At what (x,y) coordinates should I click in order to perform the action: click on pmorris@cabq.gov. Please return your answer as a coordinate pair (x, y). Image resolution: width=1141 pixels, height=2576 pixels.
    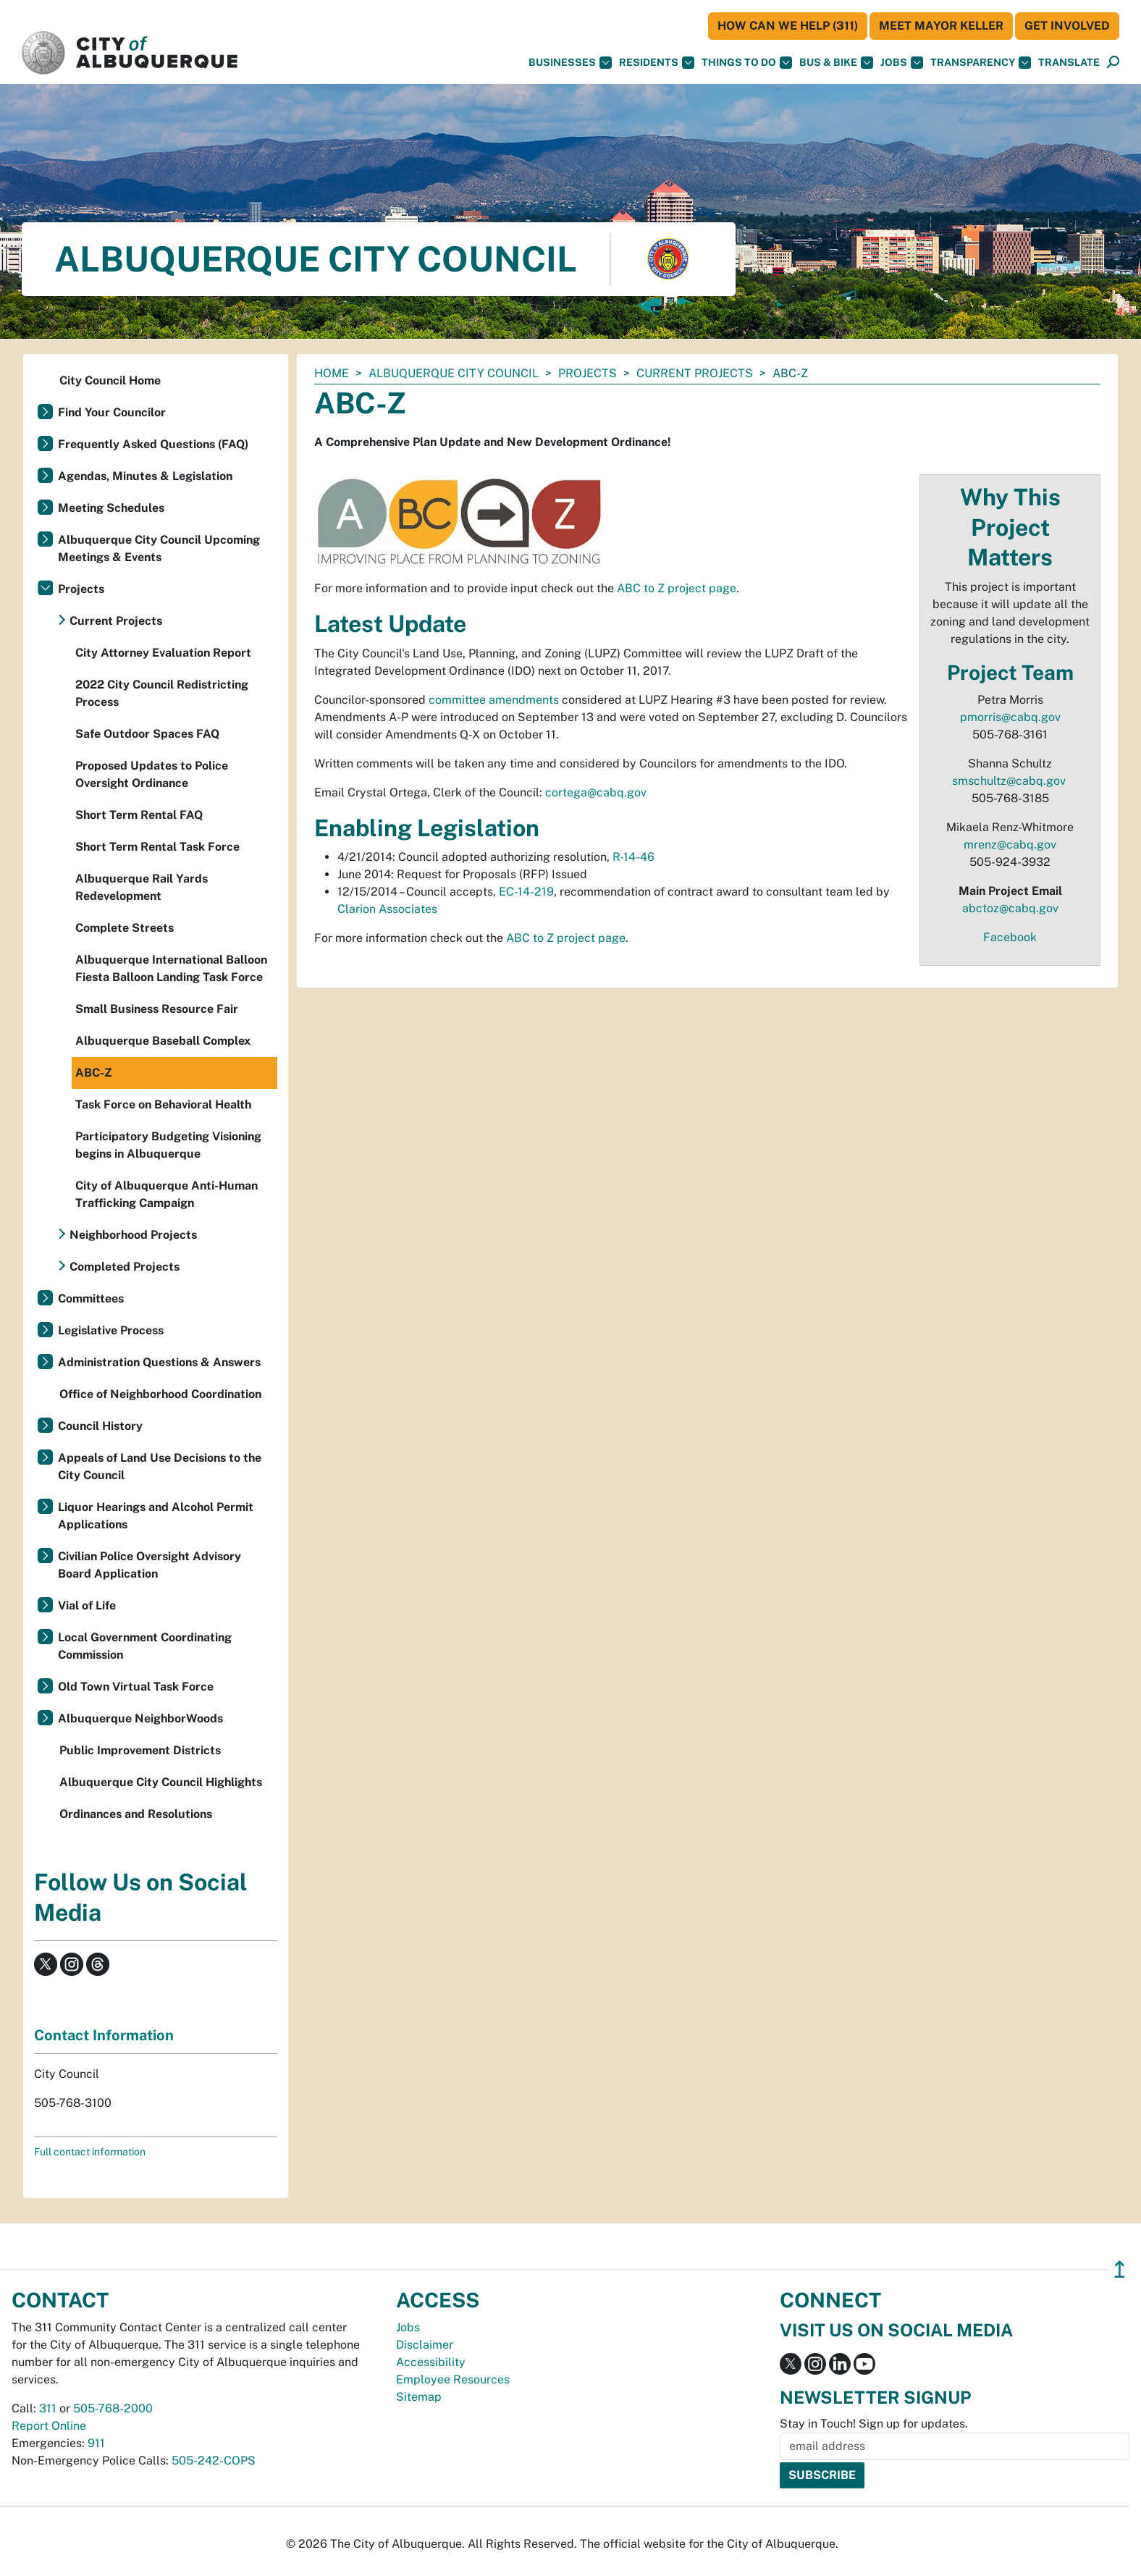
    Looking at the image, I should click on (1010, 717).